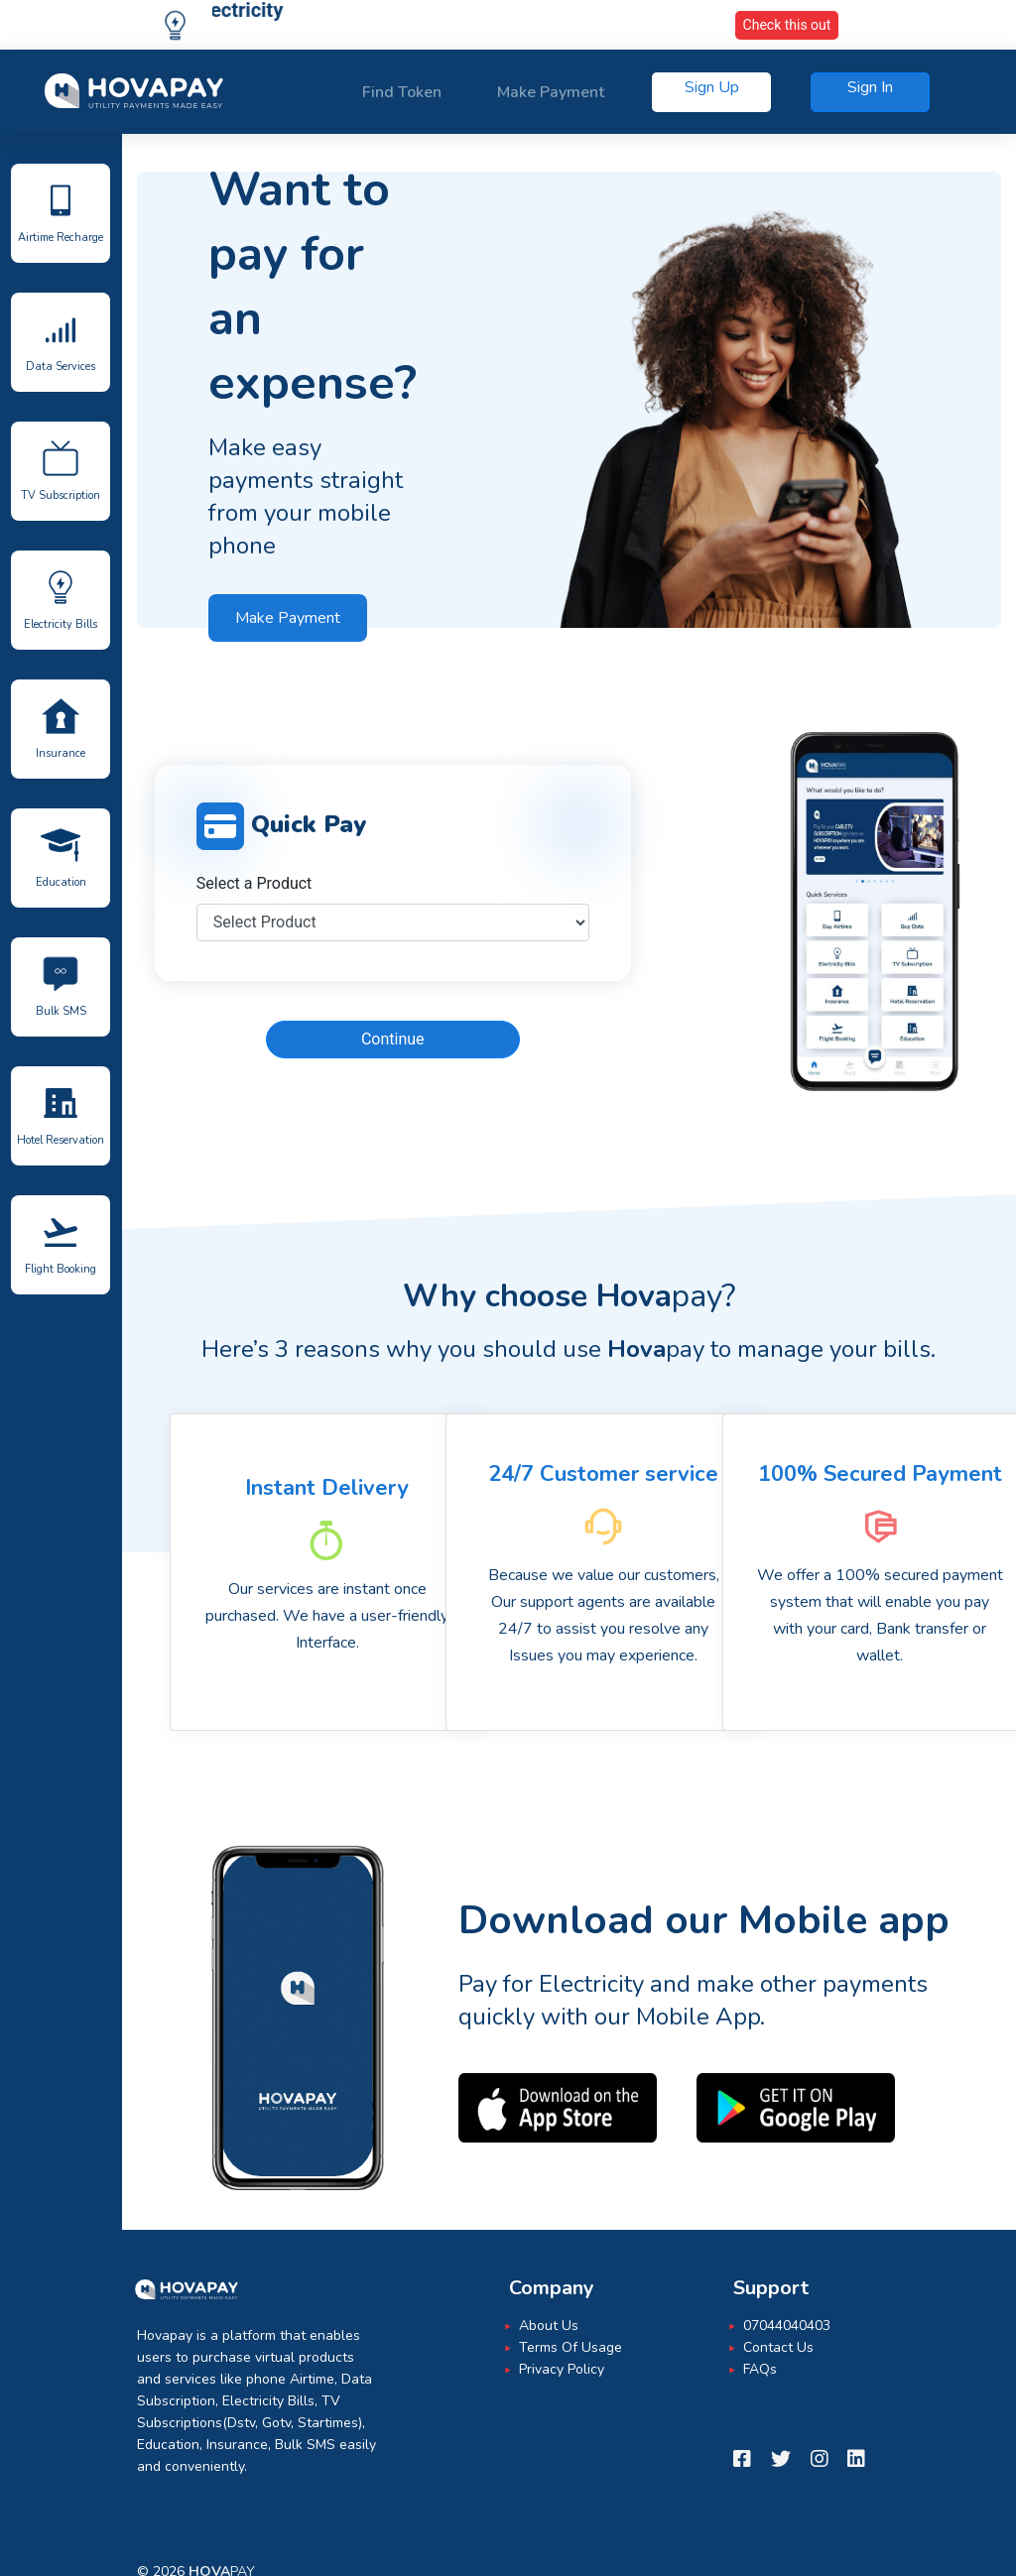 The image size is (1016, 2576). I want to click on 07044040403, so click(786, 2325).